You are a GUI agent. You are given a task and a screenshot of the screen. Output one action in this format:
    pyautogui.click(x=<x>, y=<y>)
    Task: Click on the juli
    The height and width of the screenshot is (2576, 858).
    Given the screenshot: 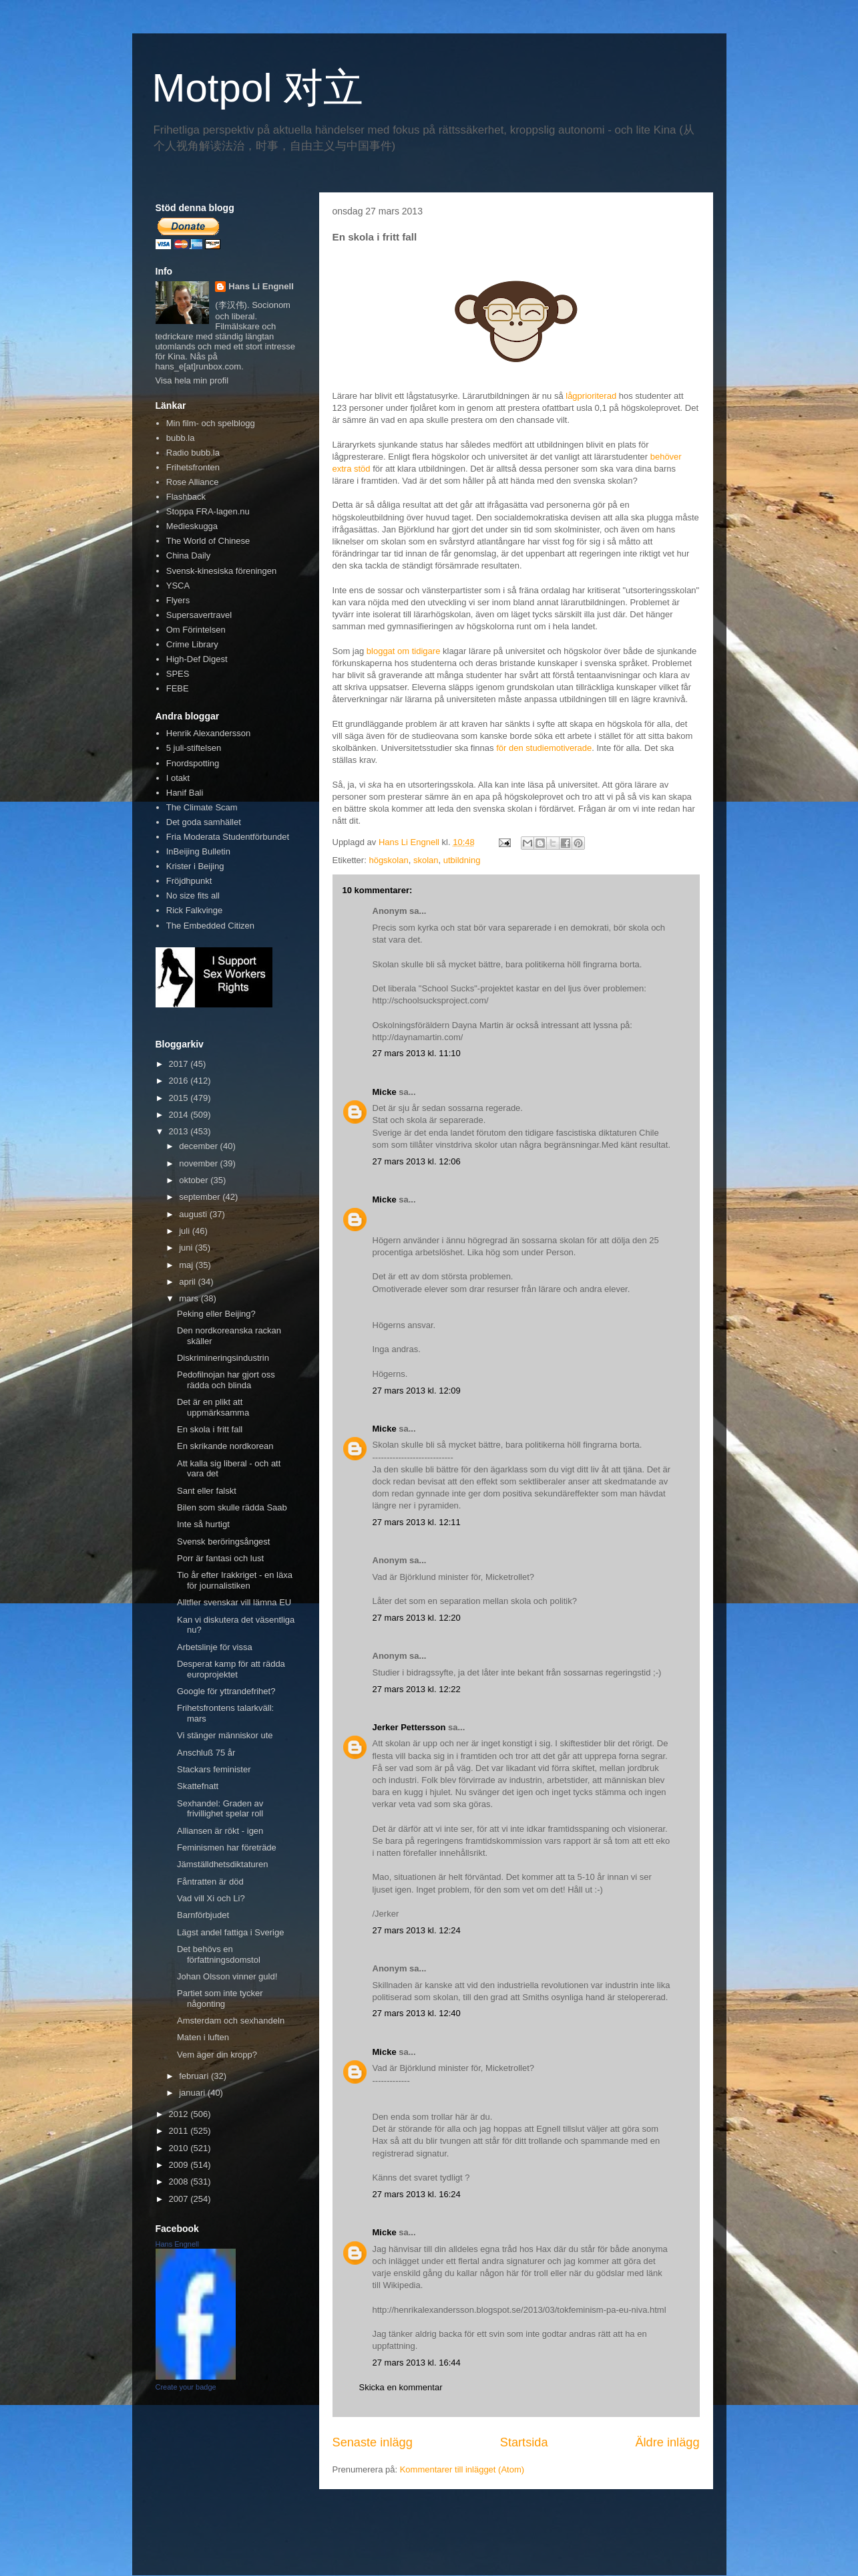 What is the action you would take?
    pyautogui.click(x=185, y=1231)
    